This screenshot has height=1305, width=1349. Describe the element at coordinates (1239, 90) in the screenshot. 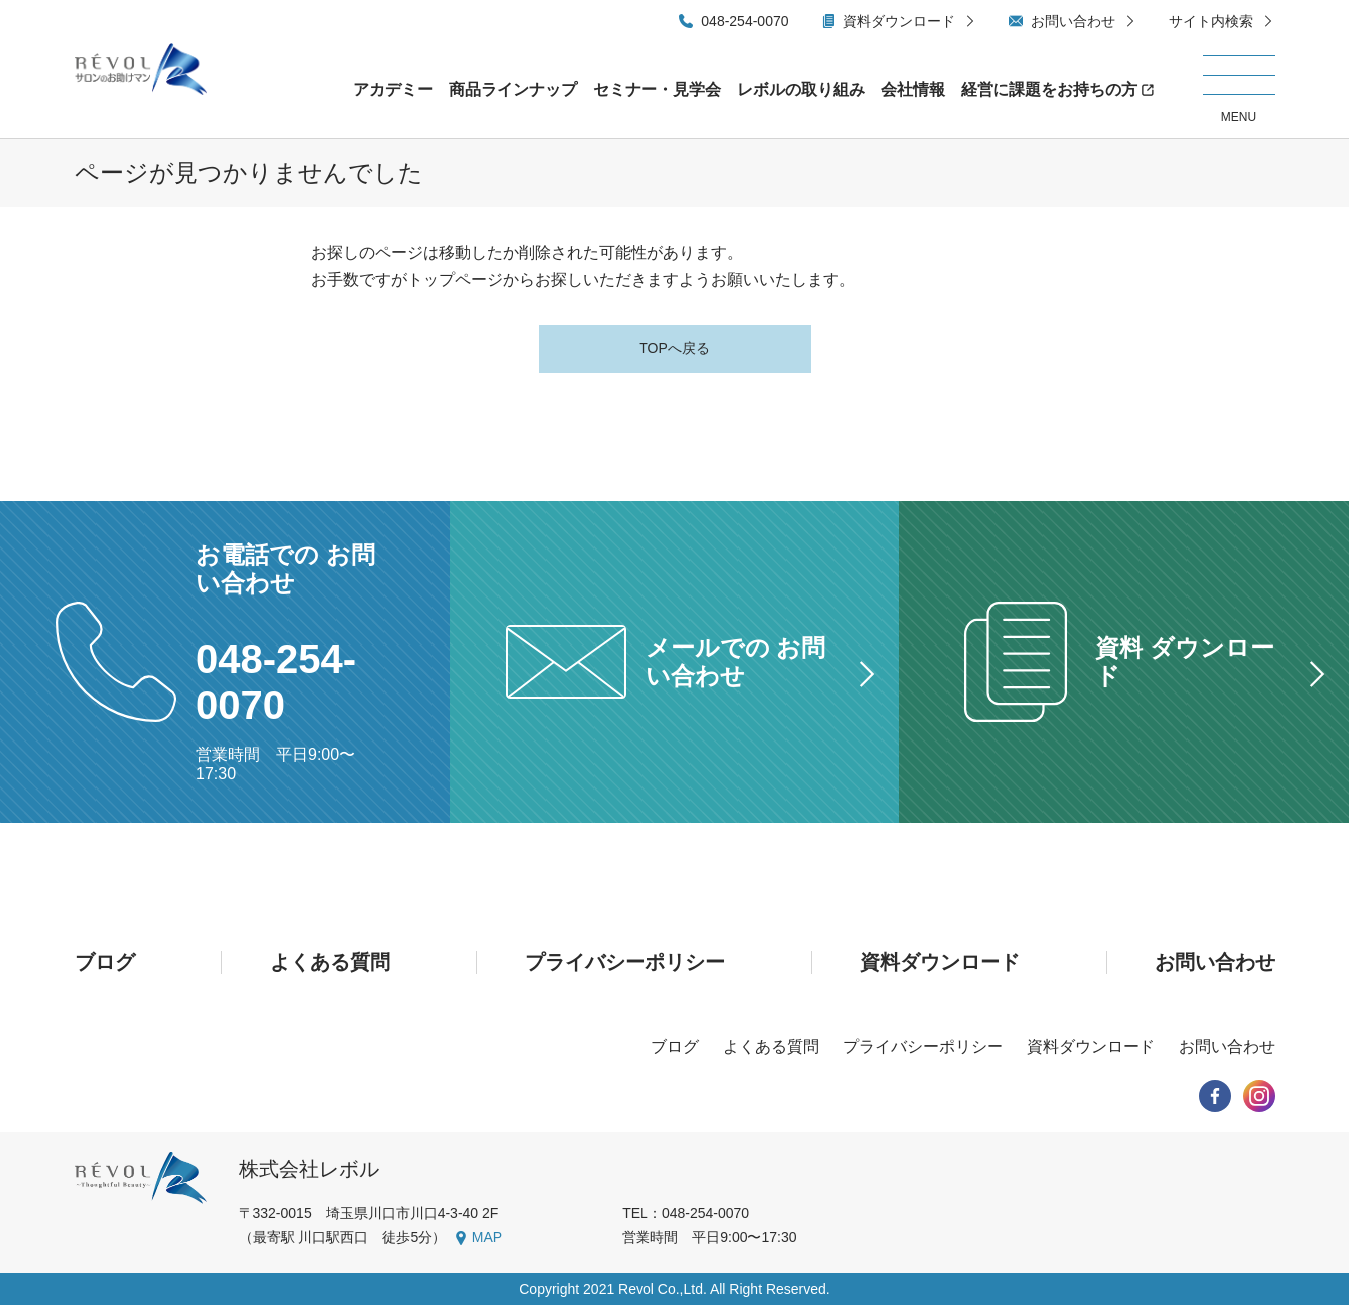

I see `[メニューを開く/閉じる]` at that location.